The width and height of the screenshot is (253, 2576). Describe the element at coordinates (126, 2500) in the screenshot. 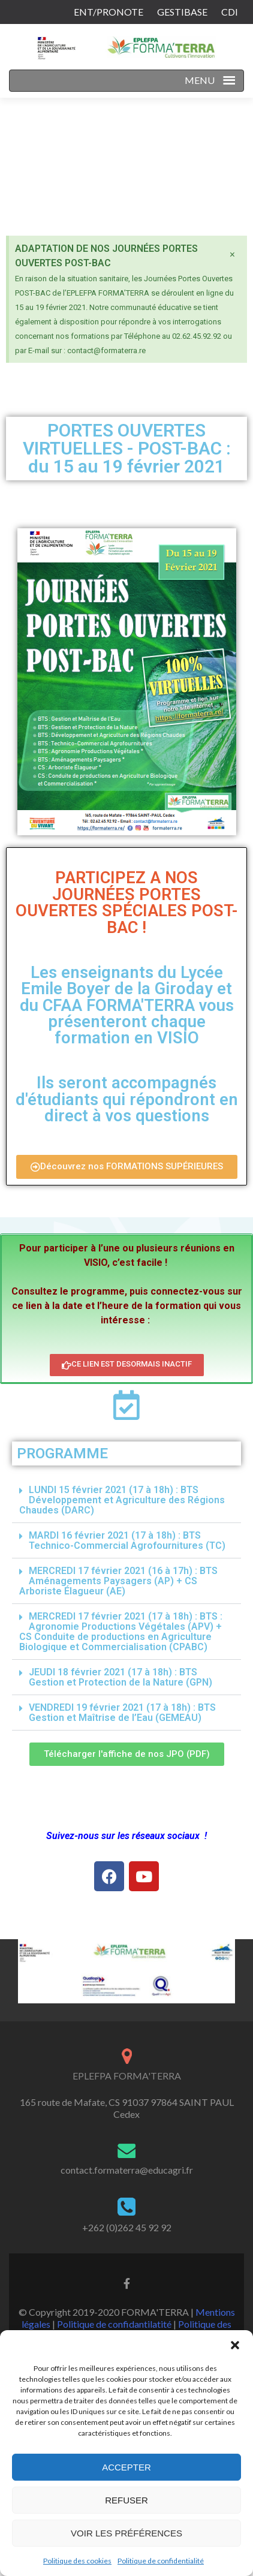

I see `Refuser` at that location.